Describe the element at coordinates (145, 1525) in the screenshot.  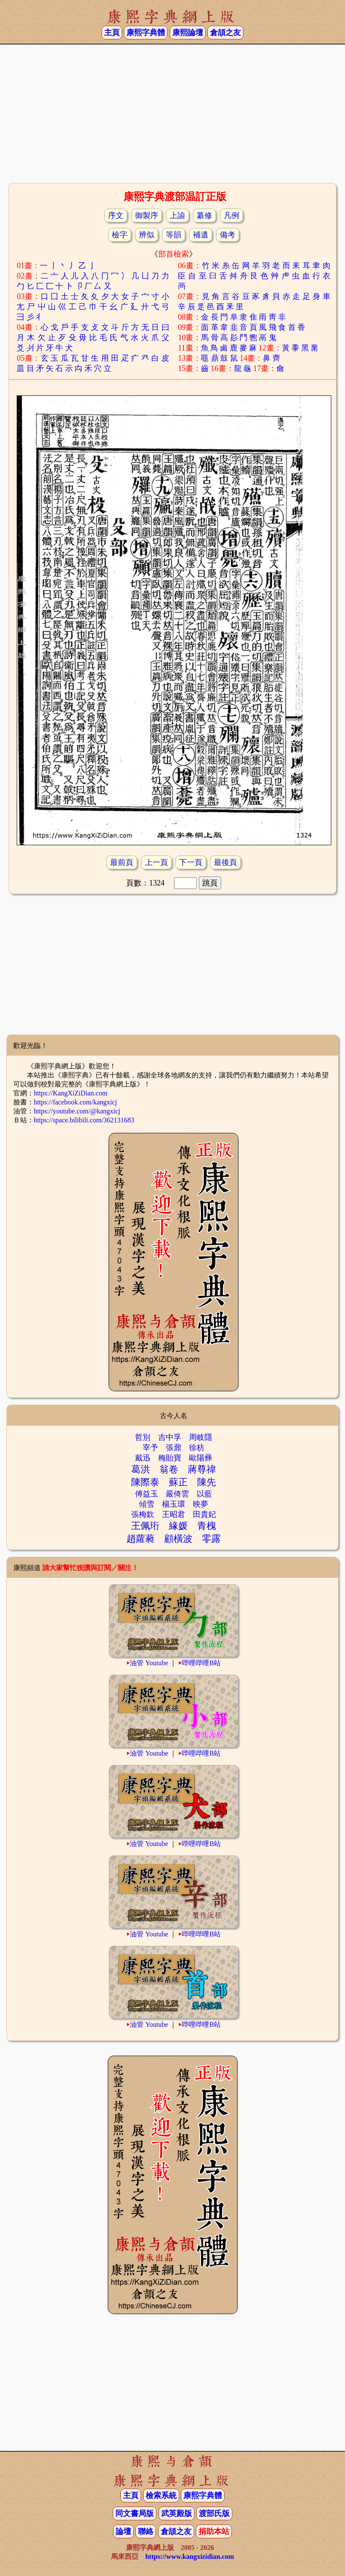
I see `王佩珩` at that location.